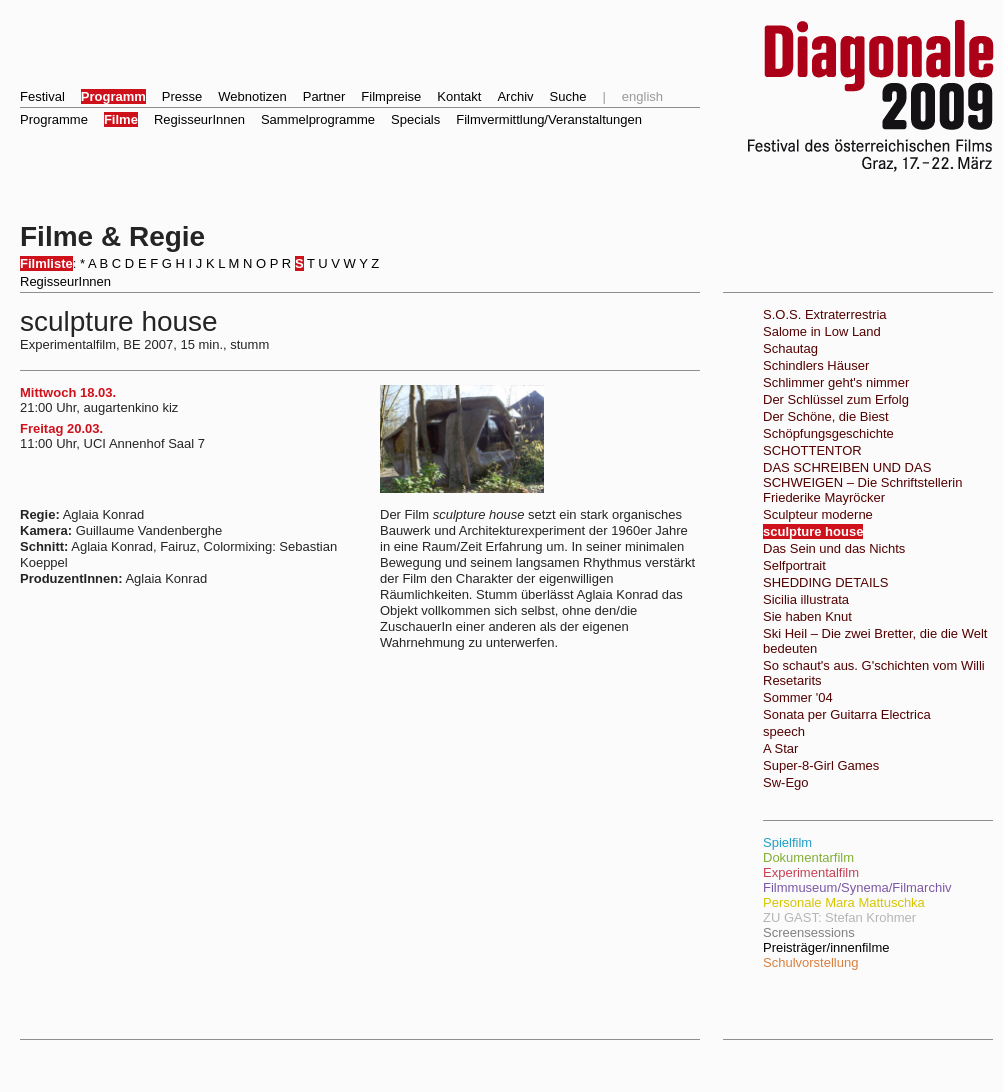  Describe the element at coordinates (642, 96) in the screenshot. I see `english` at that location.